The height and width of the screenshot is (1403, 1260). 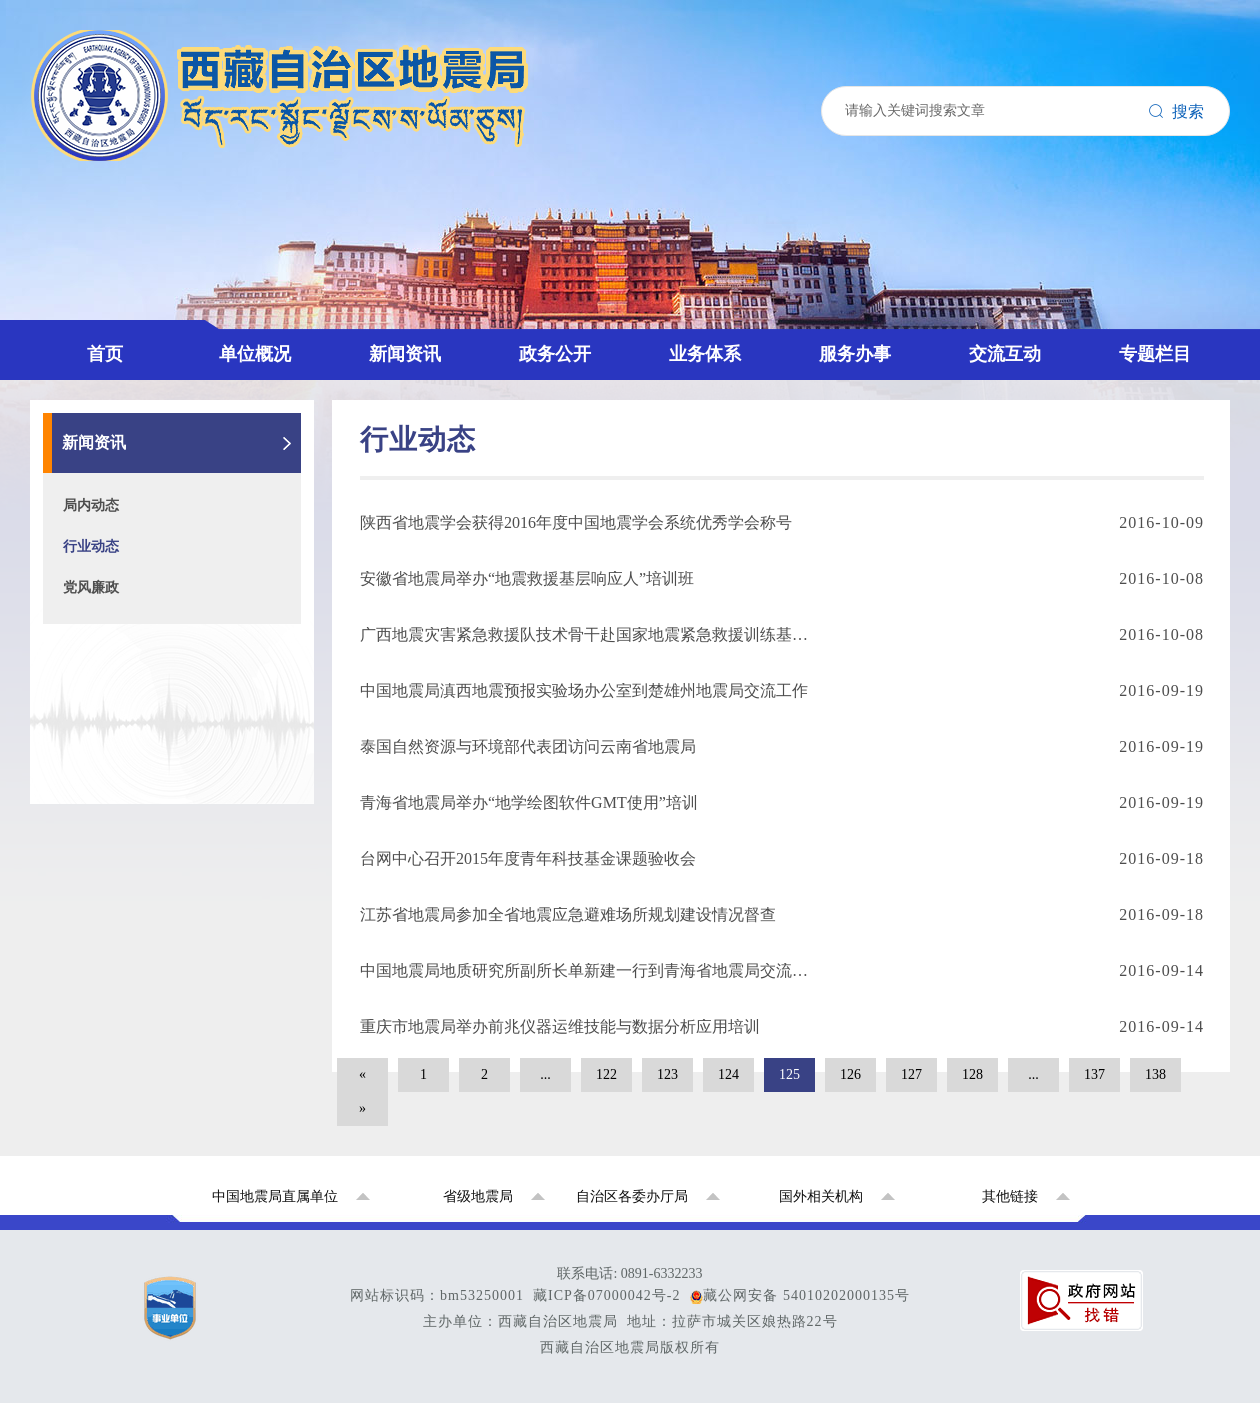 I want to click on 信访信箱, so click(x=120, y=642).